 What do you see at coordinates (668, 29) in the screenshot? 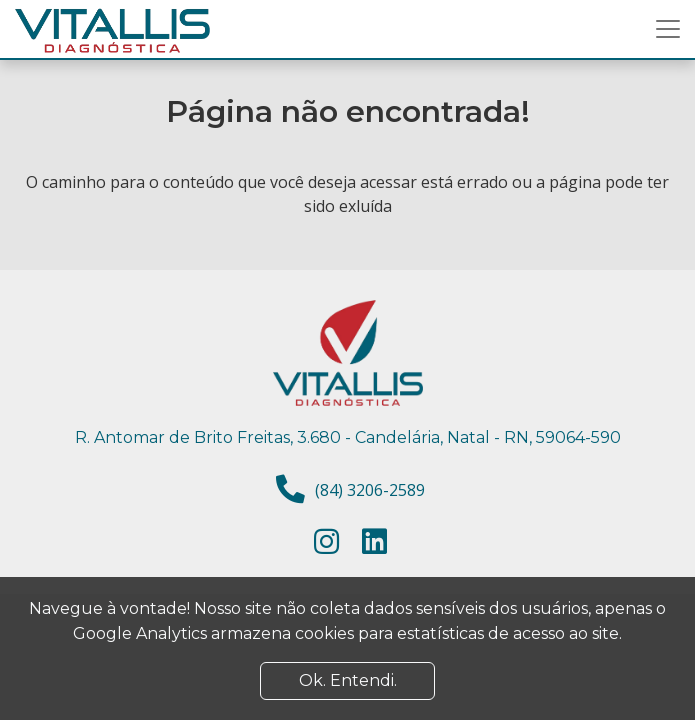
I see `[Toggle navigation]` at bounding box center [668, 29].